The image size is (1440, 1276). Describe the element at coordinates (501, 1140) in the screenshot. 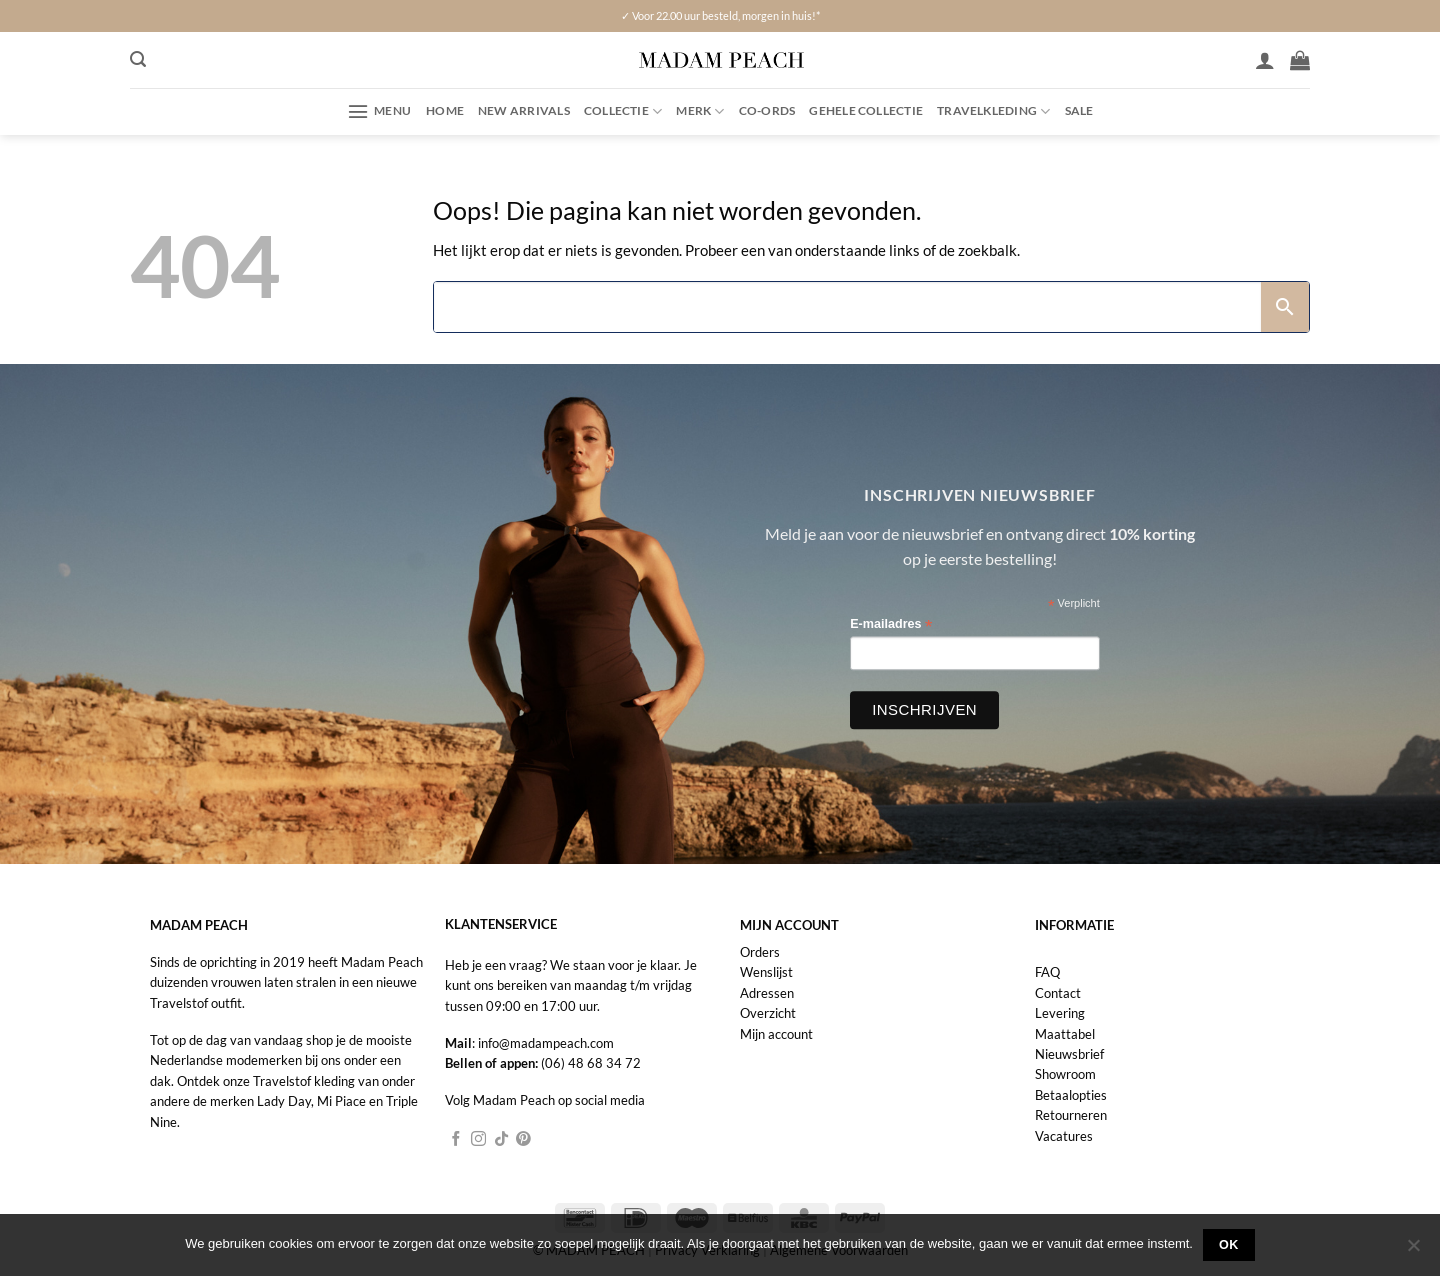

I see `[Volg ons op TikTok]` at that location.